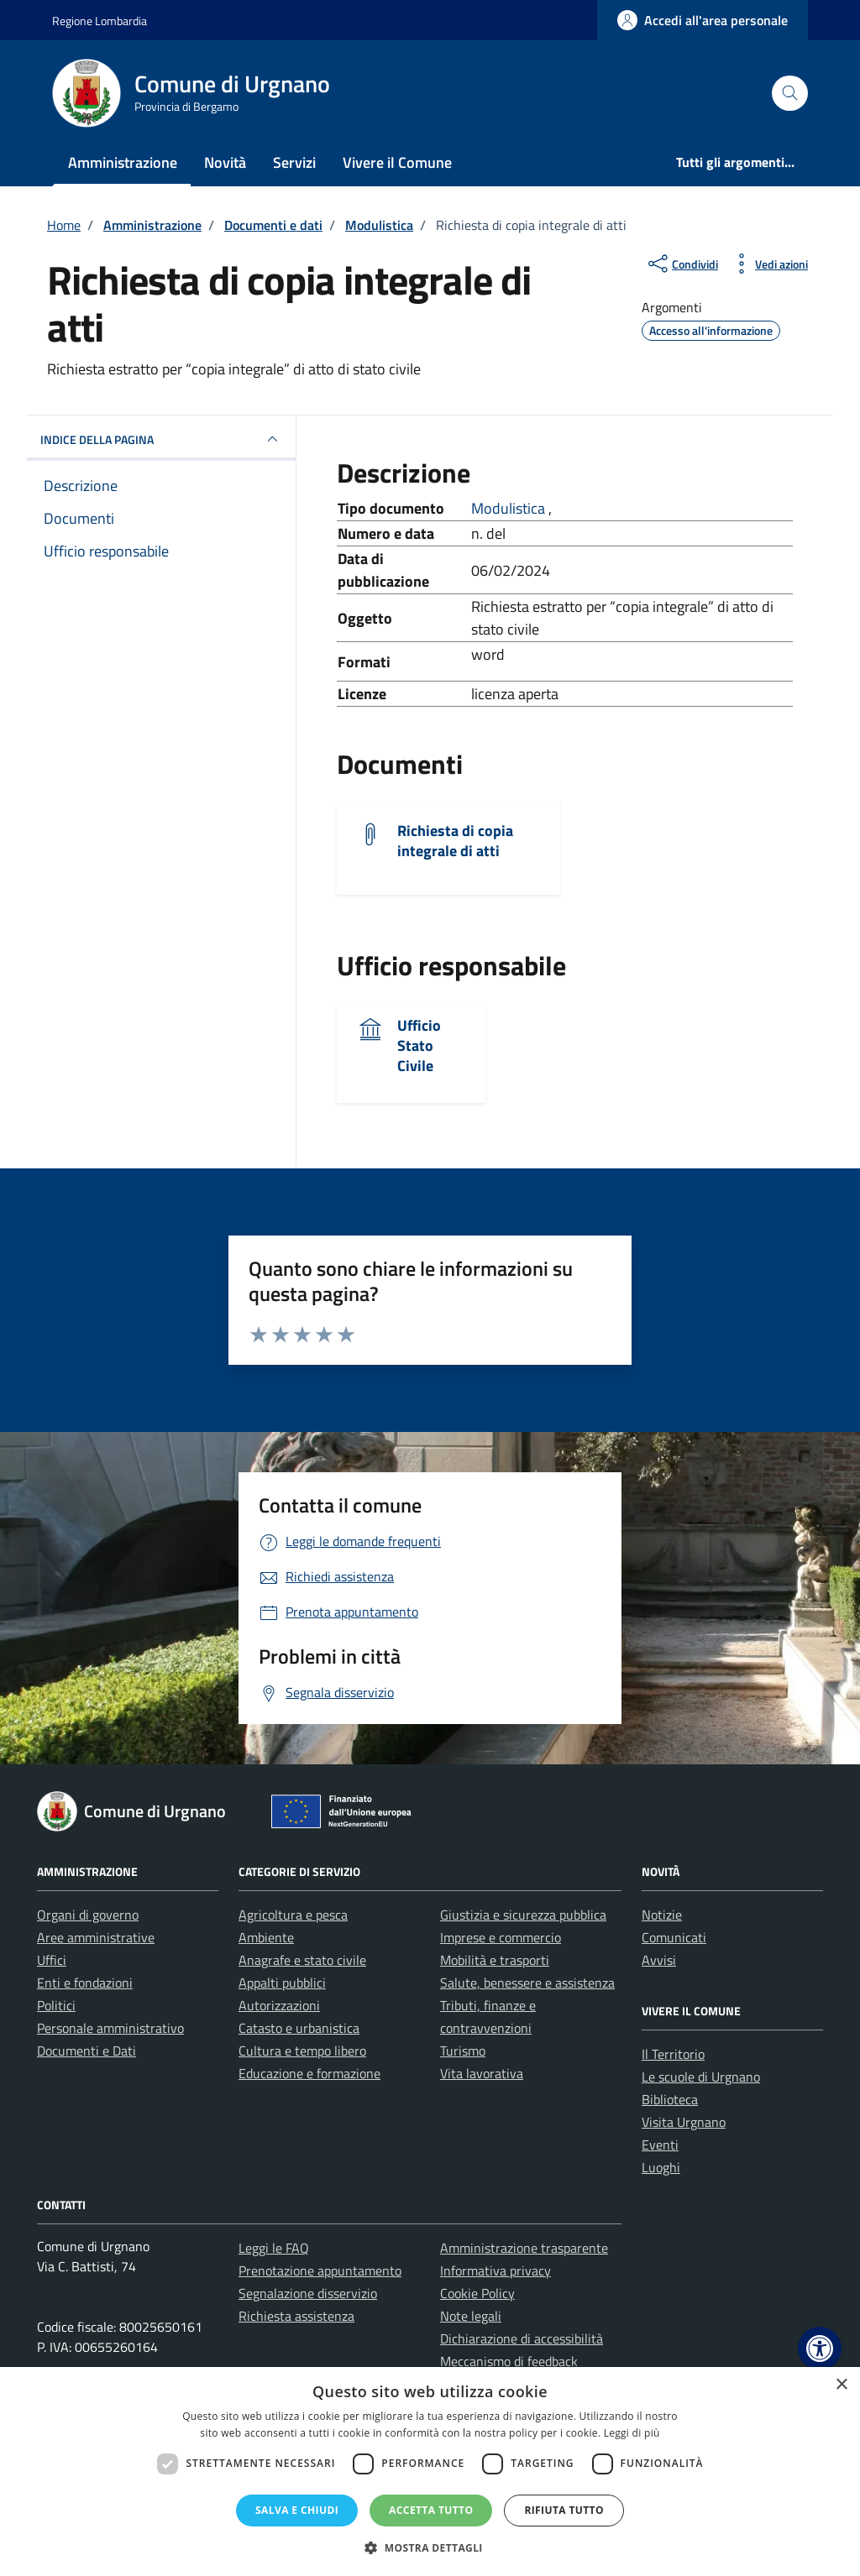  I want to click on Notizie, so click(662, 1915).